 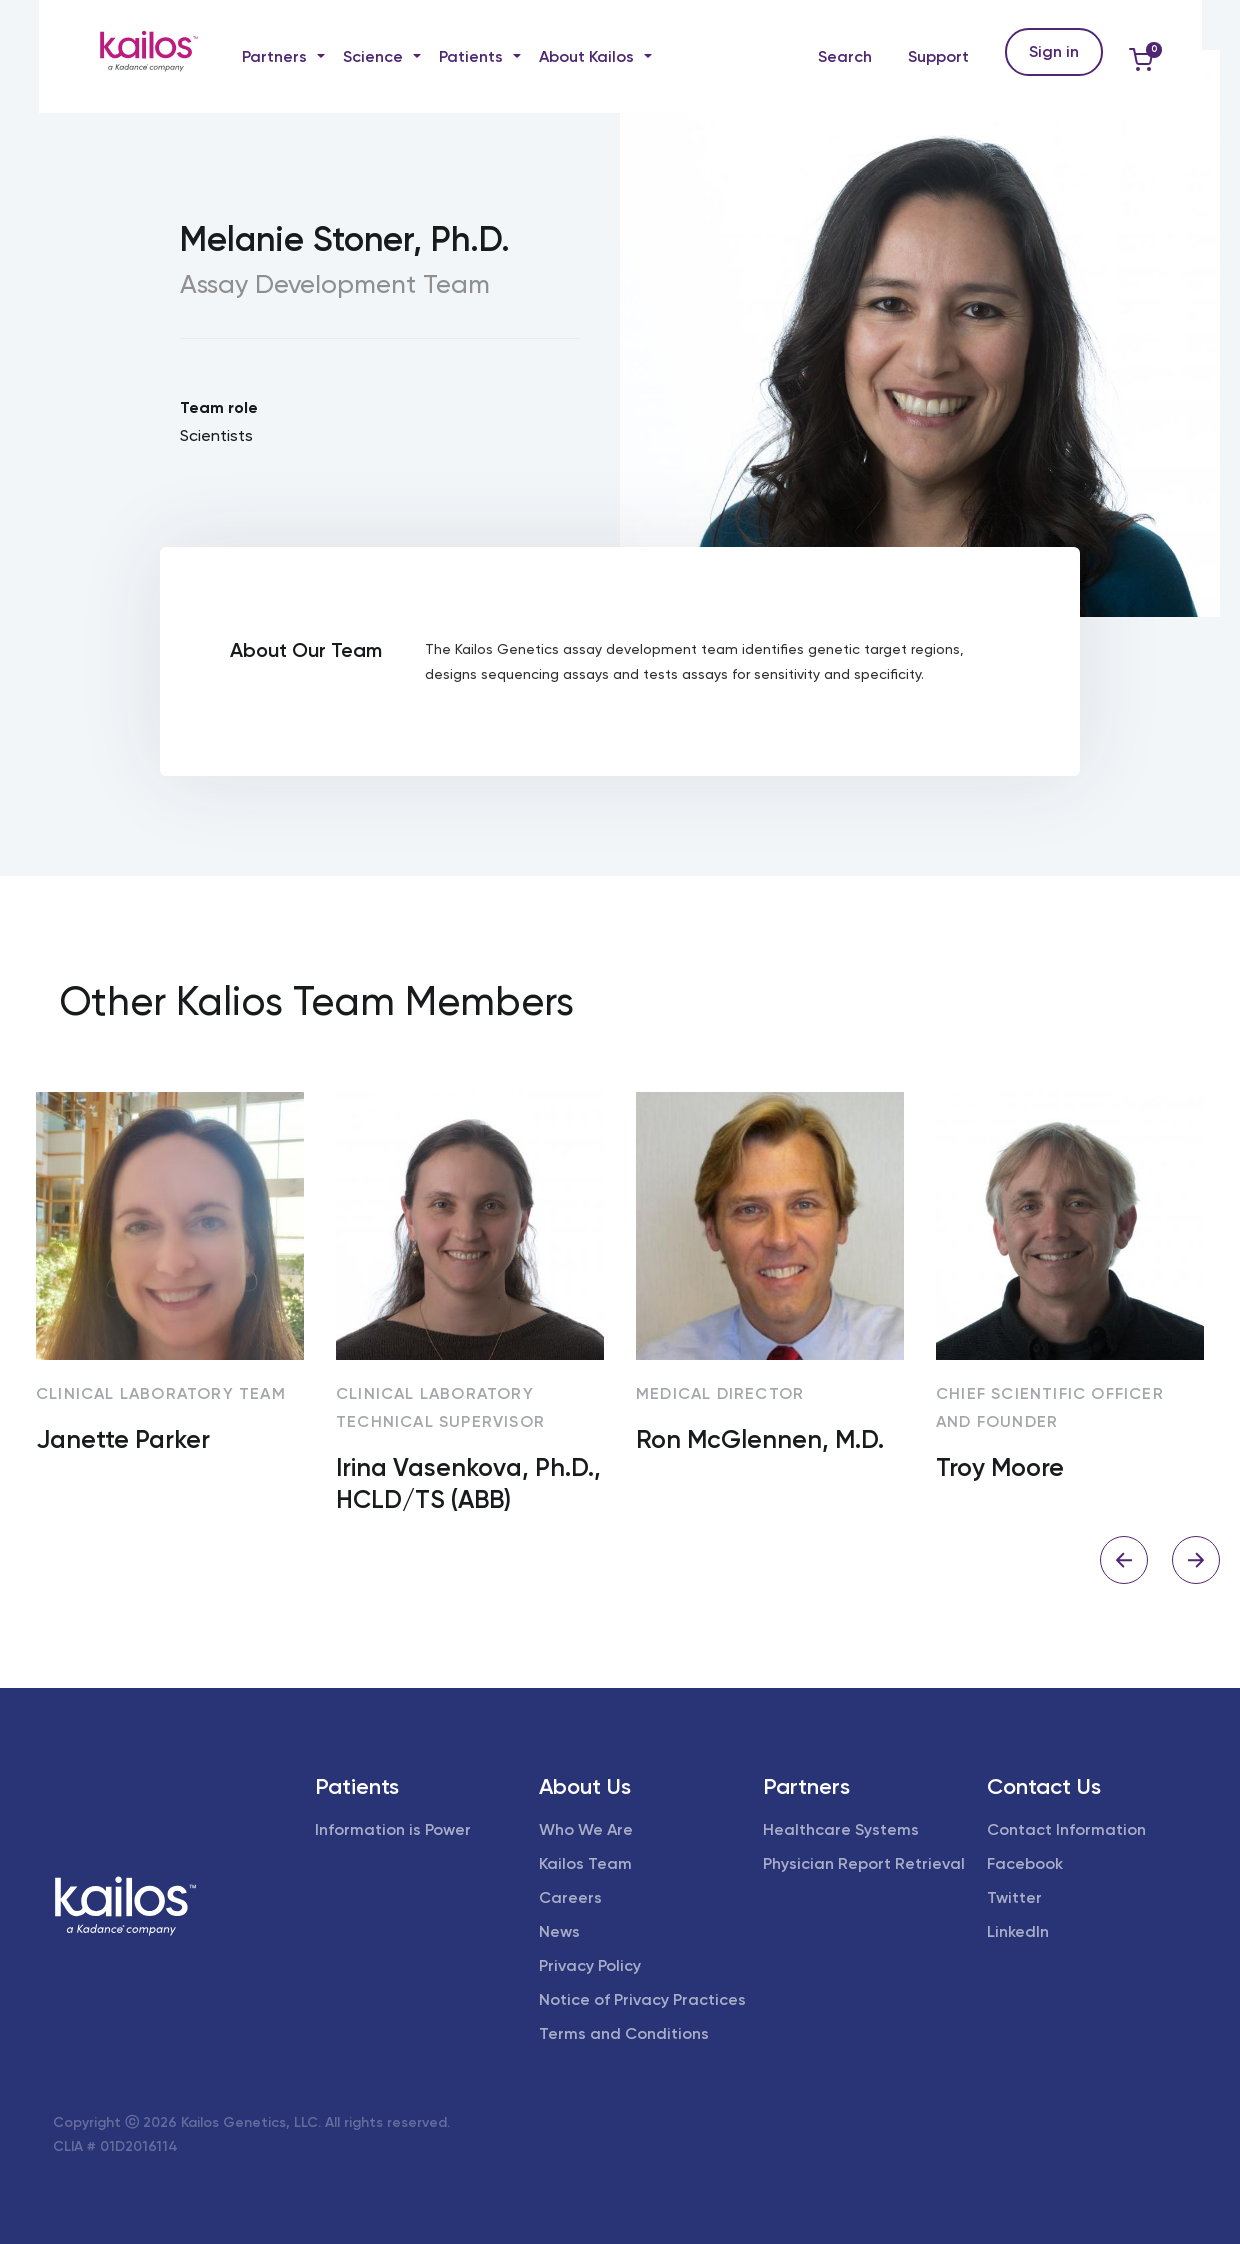 What do you see at coordinates (1196, 1560) in the screenshot?
I see `Next` at bounding box center [1196, 1560].